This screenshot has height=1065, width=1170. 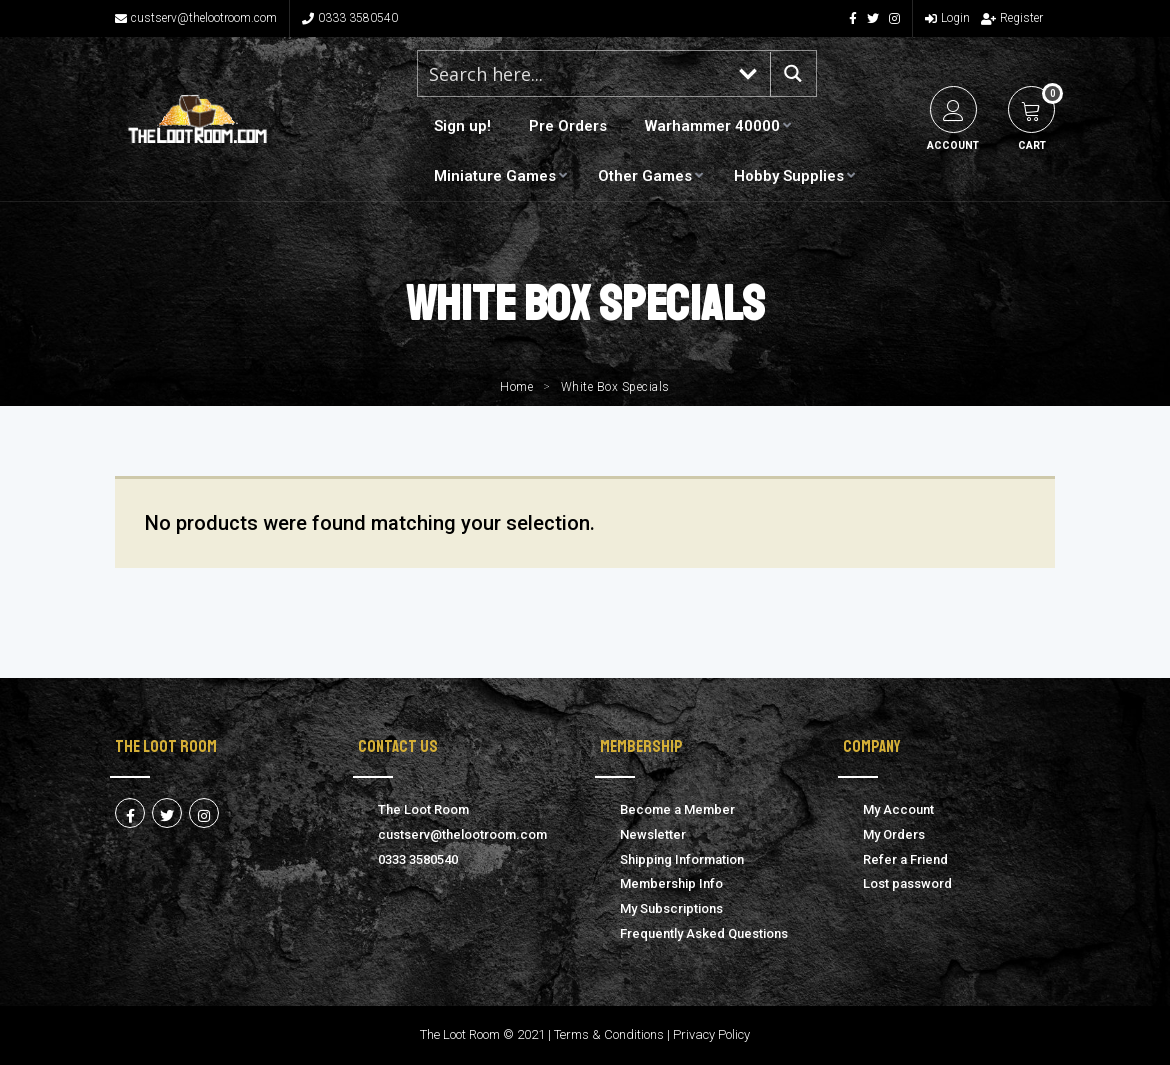 What do you see at coordinates (462, 126) in the screenshot?
I see `Sign up!` at bounding box center [462, 126].